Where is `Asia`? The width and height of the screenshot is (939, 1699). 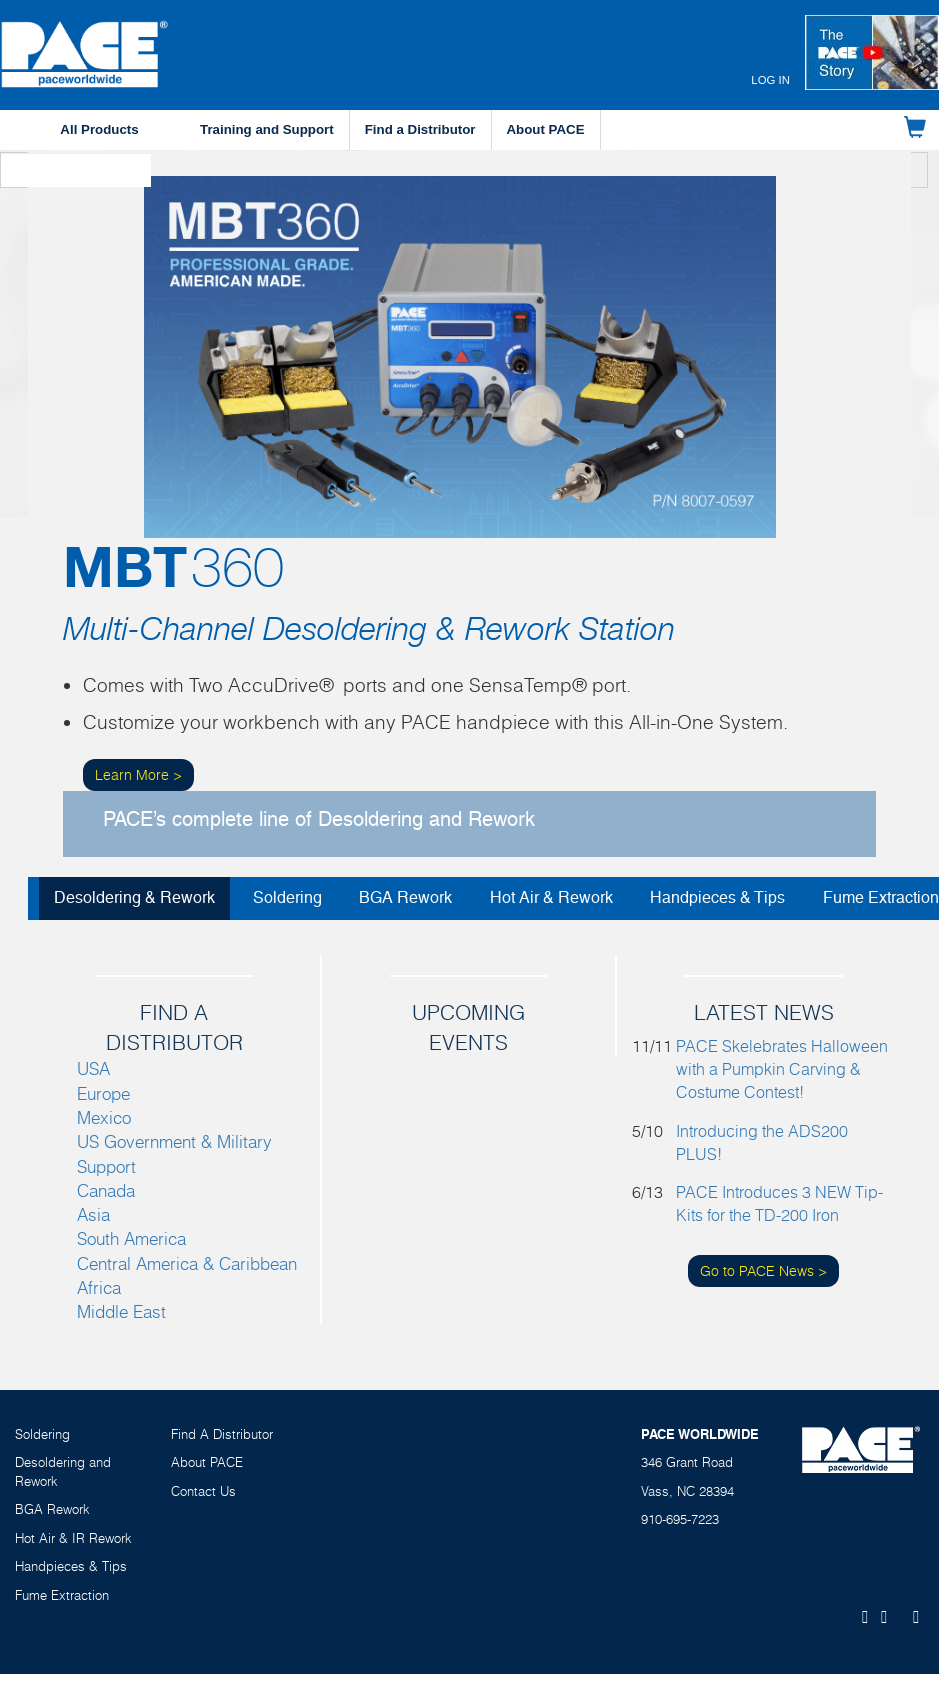
Asia is located at coordinates (93, 1214).